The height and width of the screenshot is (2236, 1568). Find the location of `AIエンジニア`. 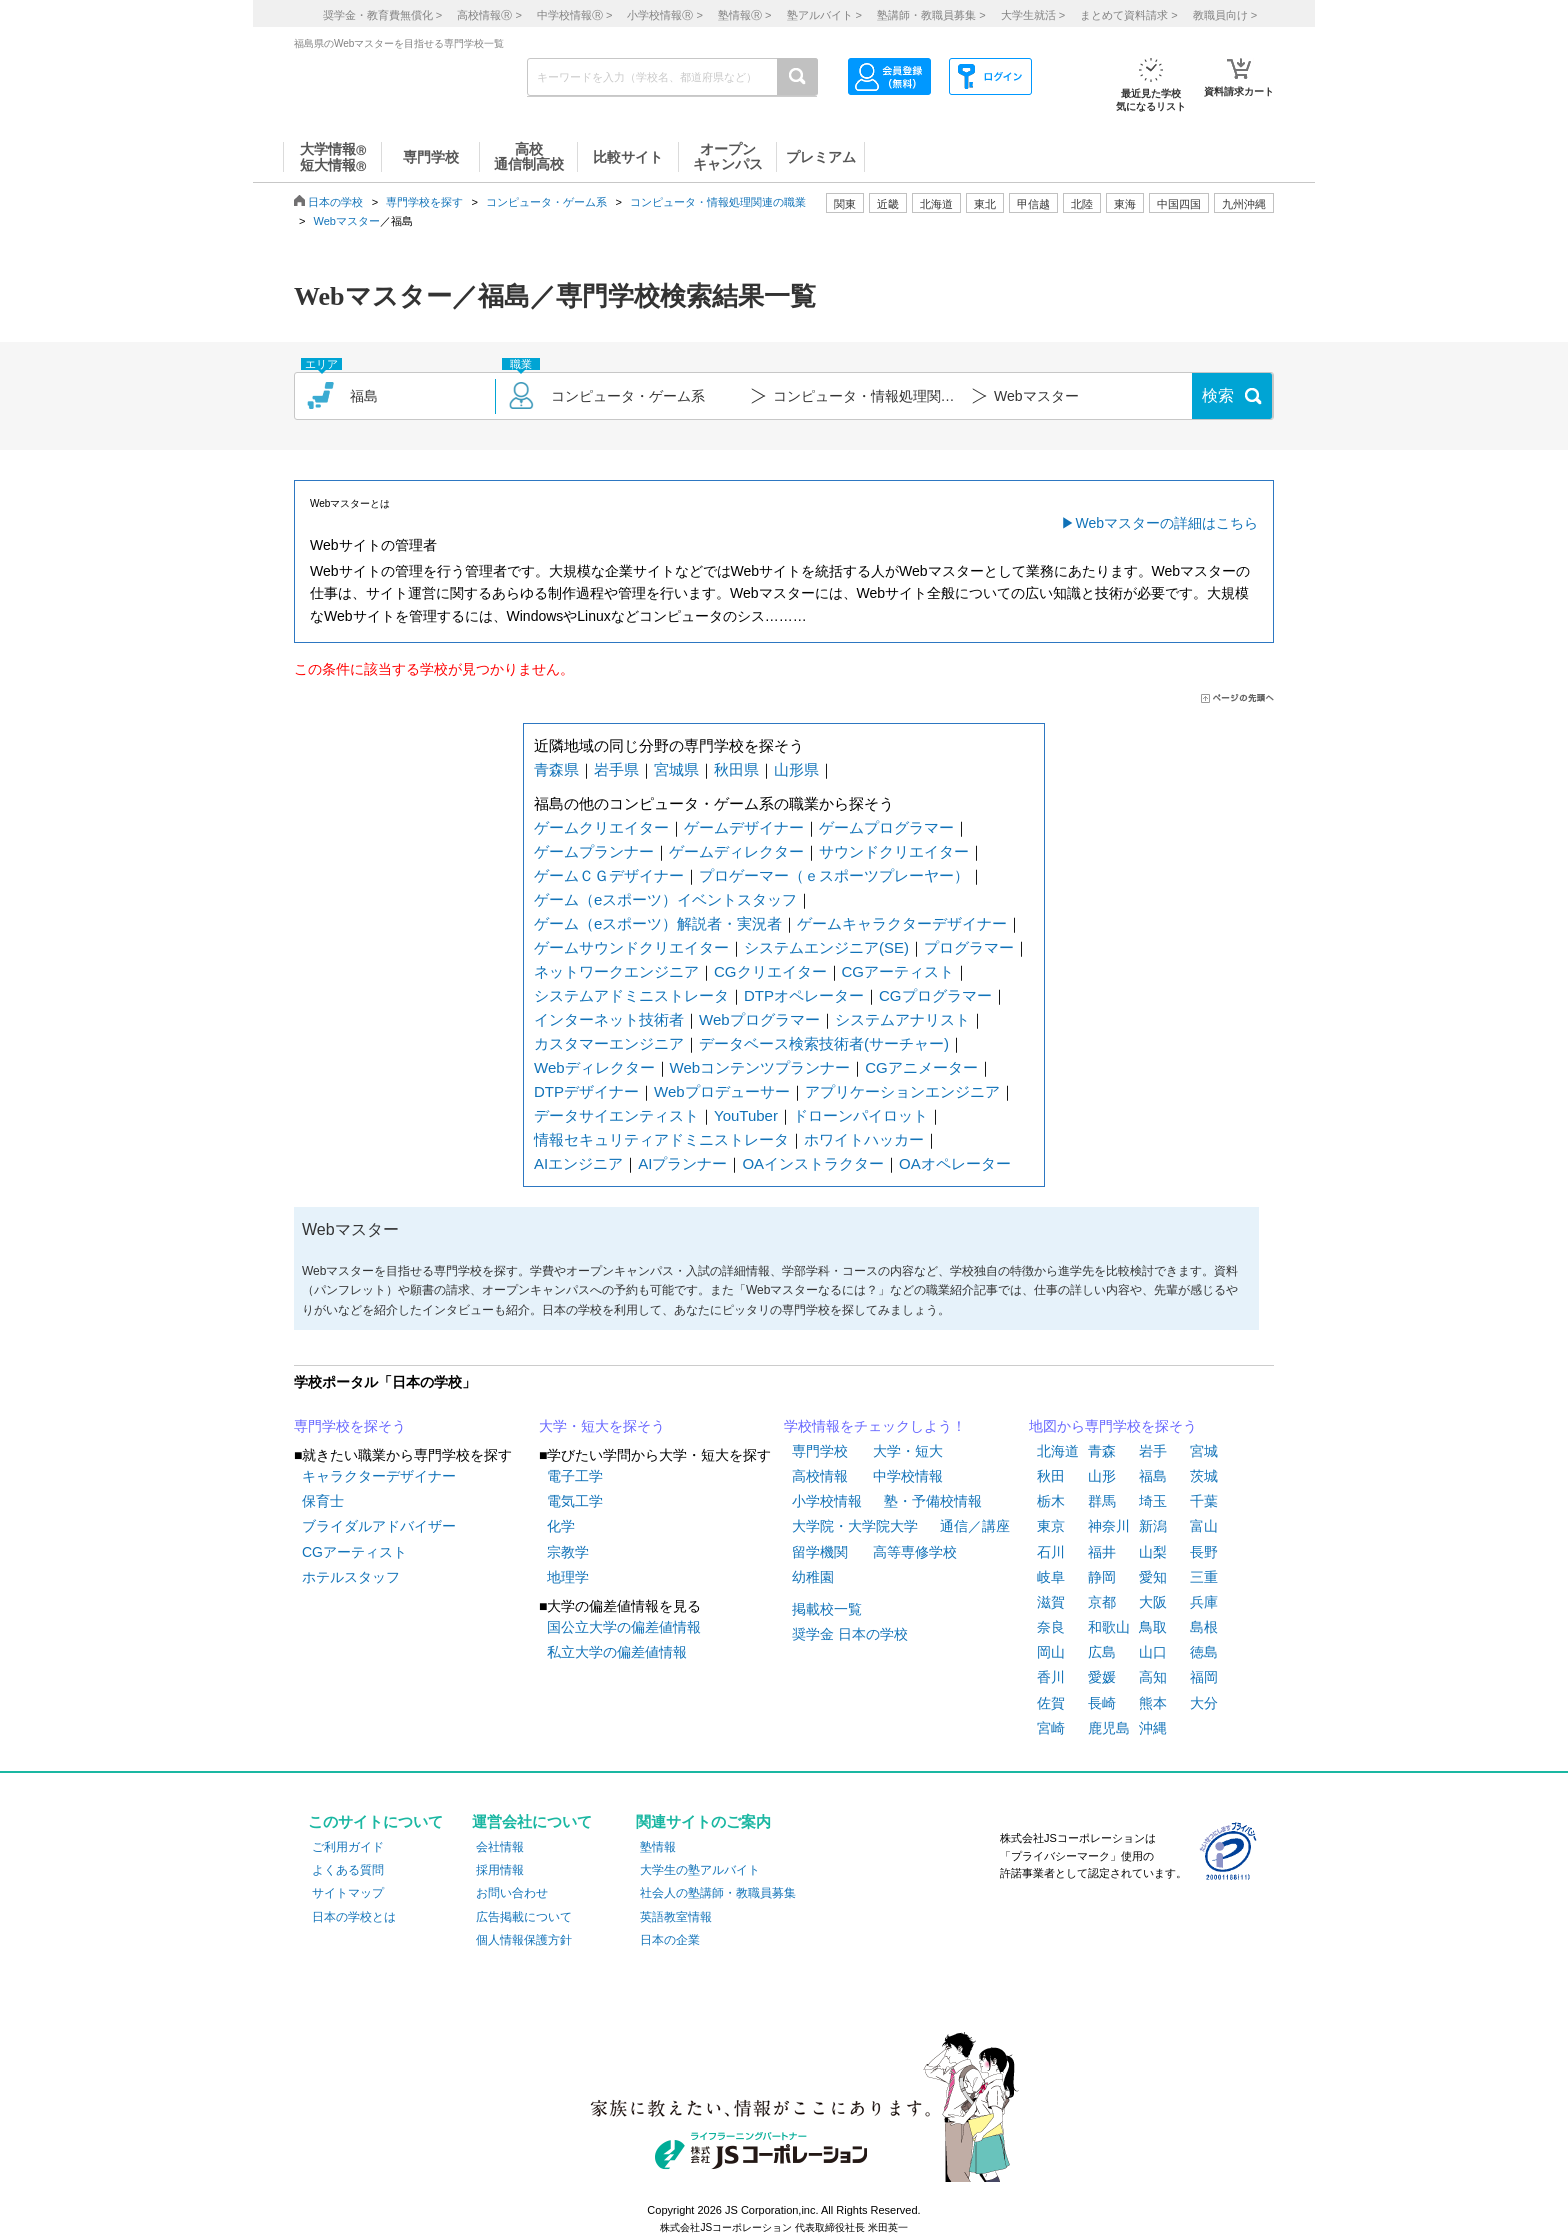

AIエンジニア is located at coordinates (578, 1163).